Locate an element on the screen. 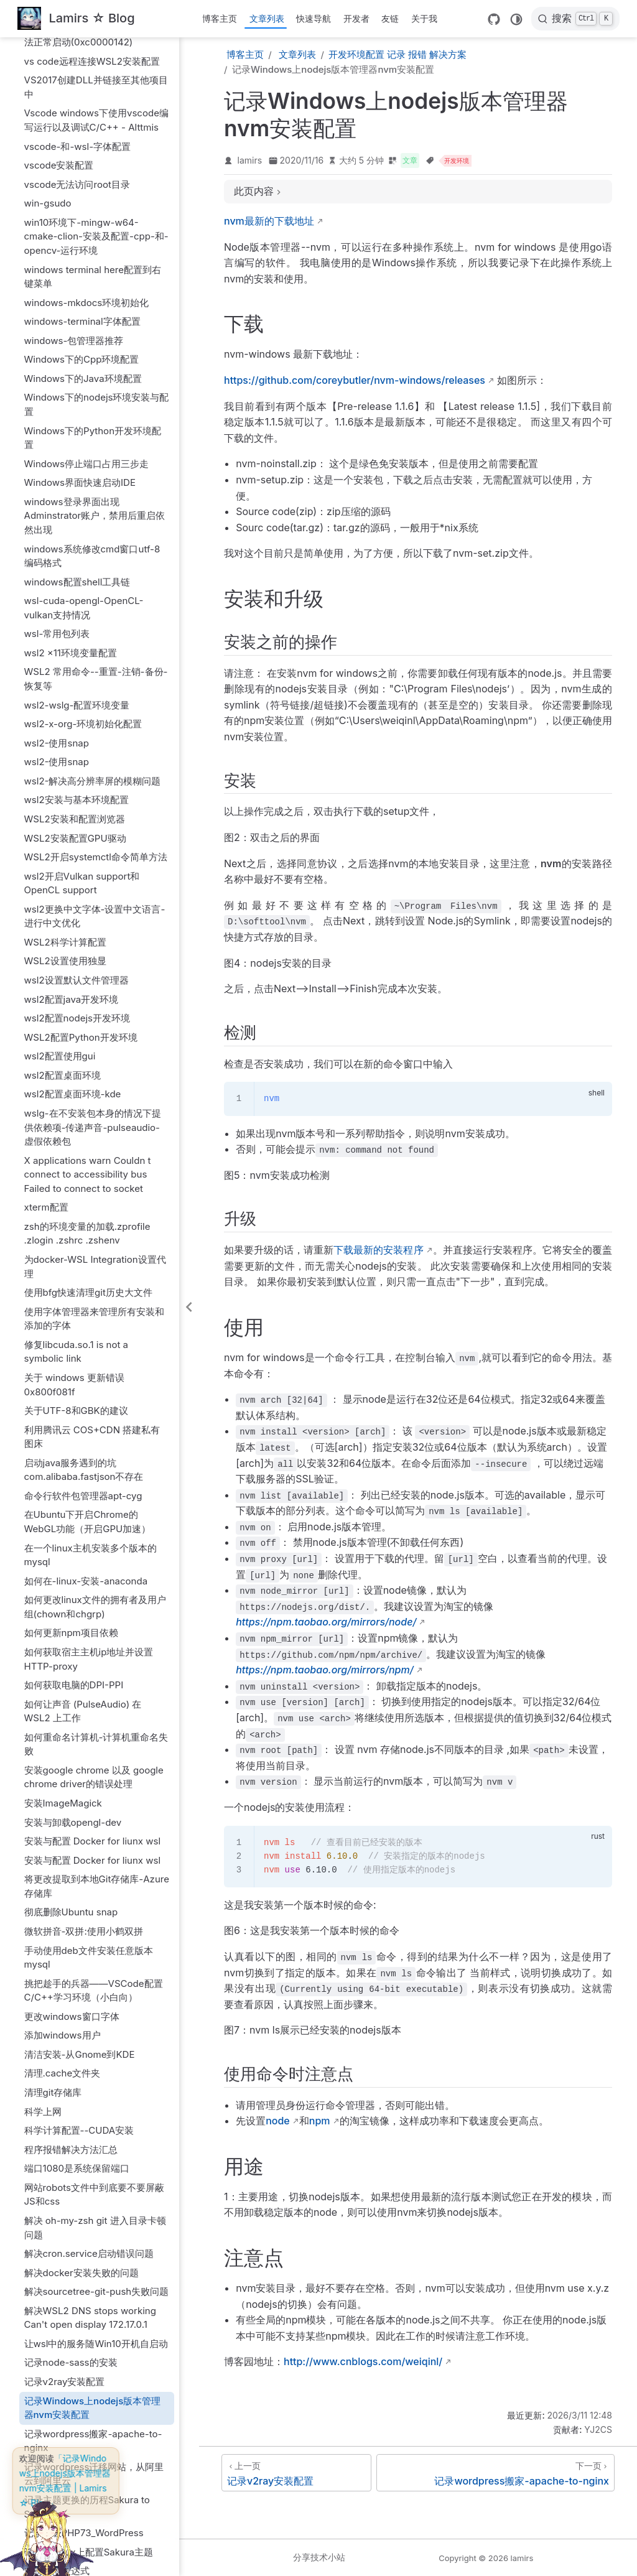  Windows界面快速启动IDE is located at coordinates (80, 273).